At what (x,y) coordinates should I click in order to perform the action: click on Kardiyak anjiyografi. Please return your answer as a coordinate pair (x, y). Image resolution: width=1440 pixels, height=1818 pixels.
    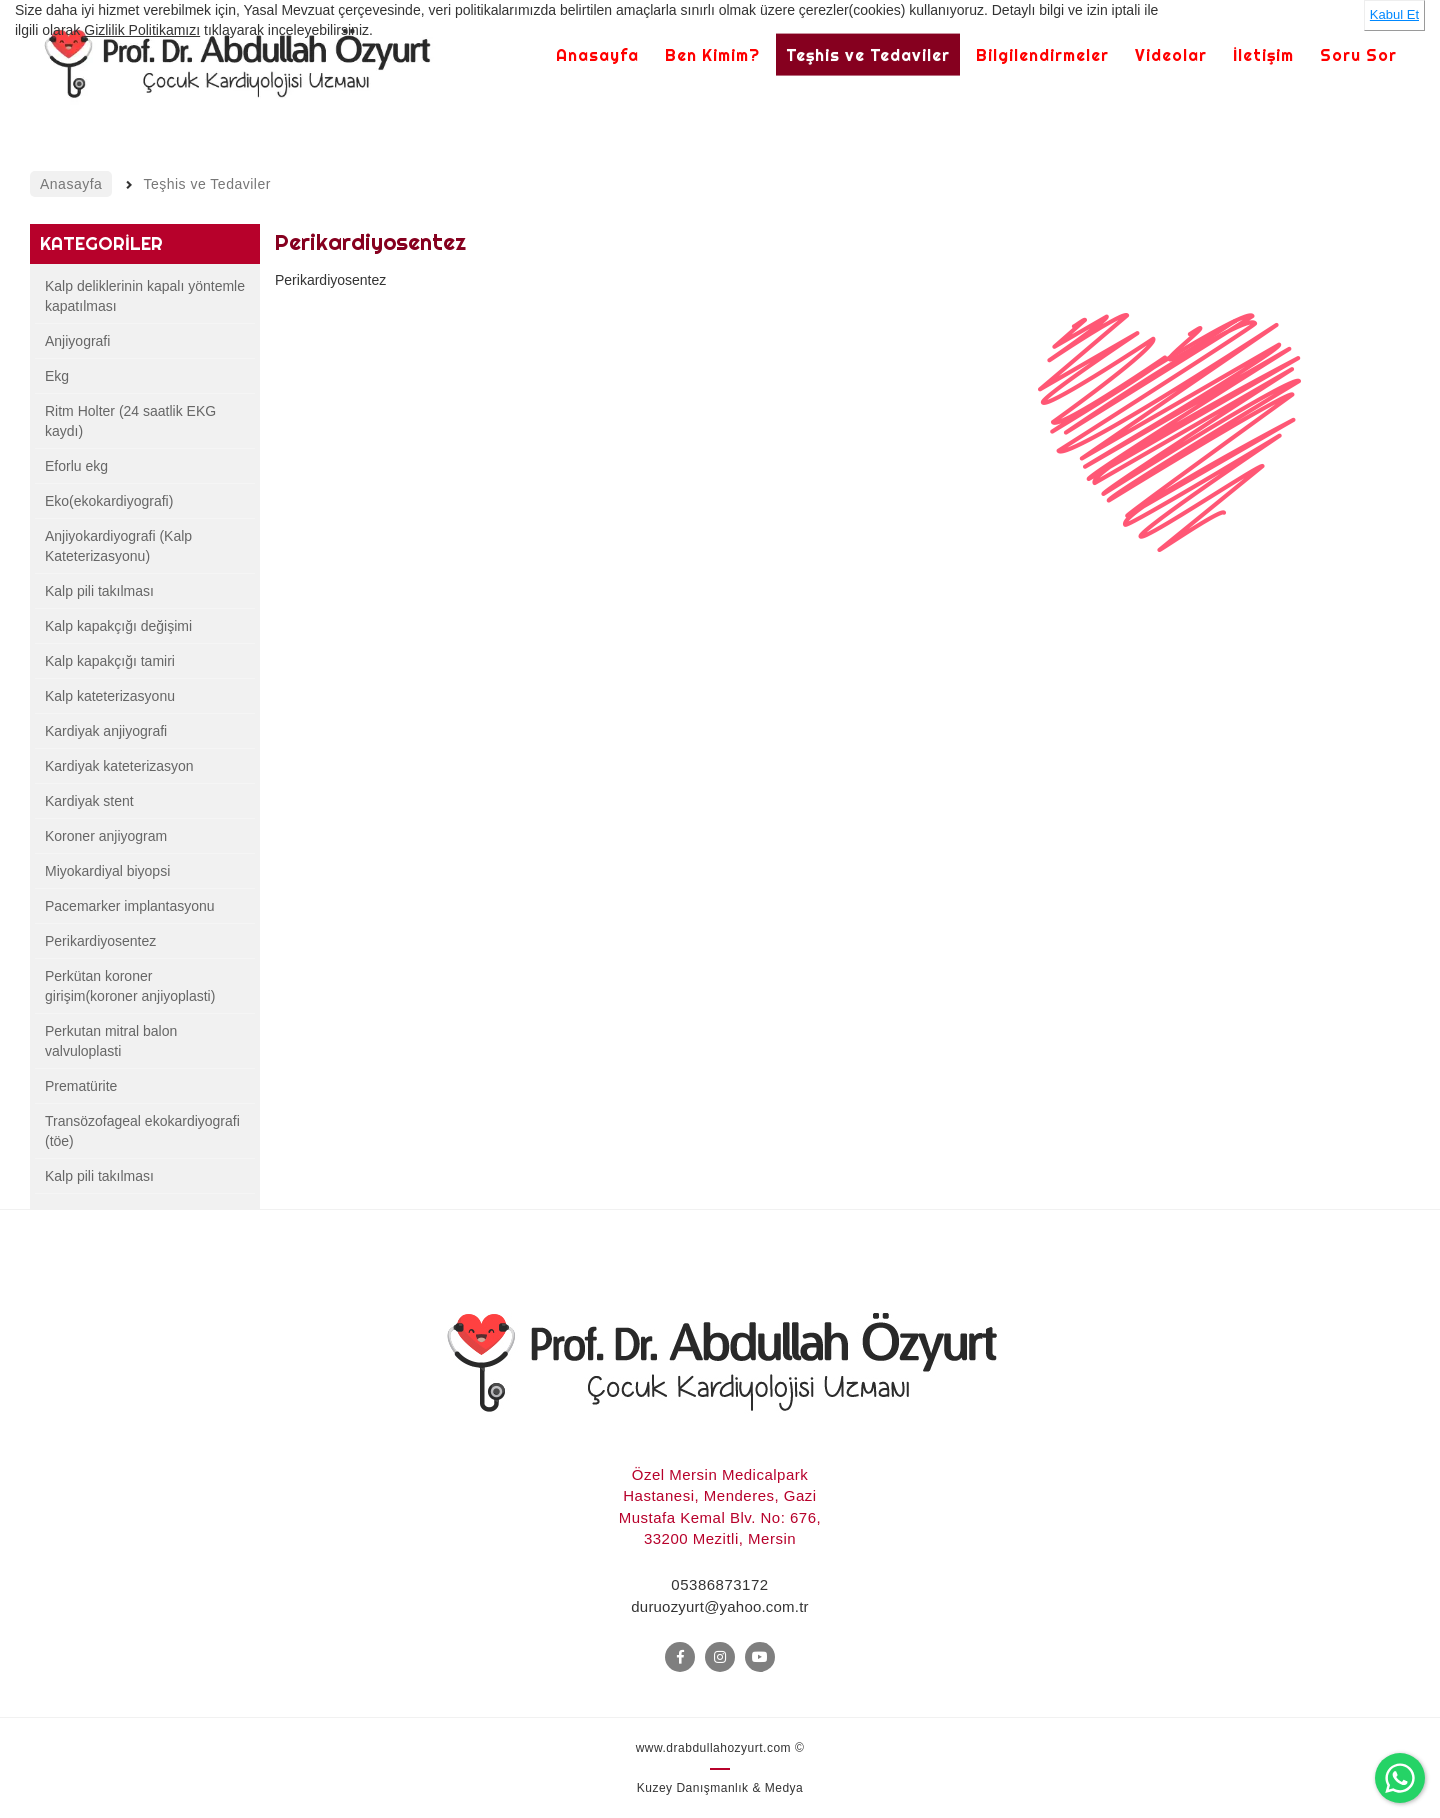
    Looking at the image, I should click on (106, 731).